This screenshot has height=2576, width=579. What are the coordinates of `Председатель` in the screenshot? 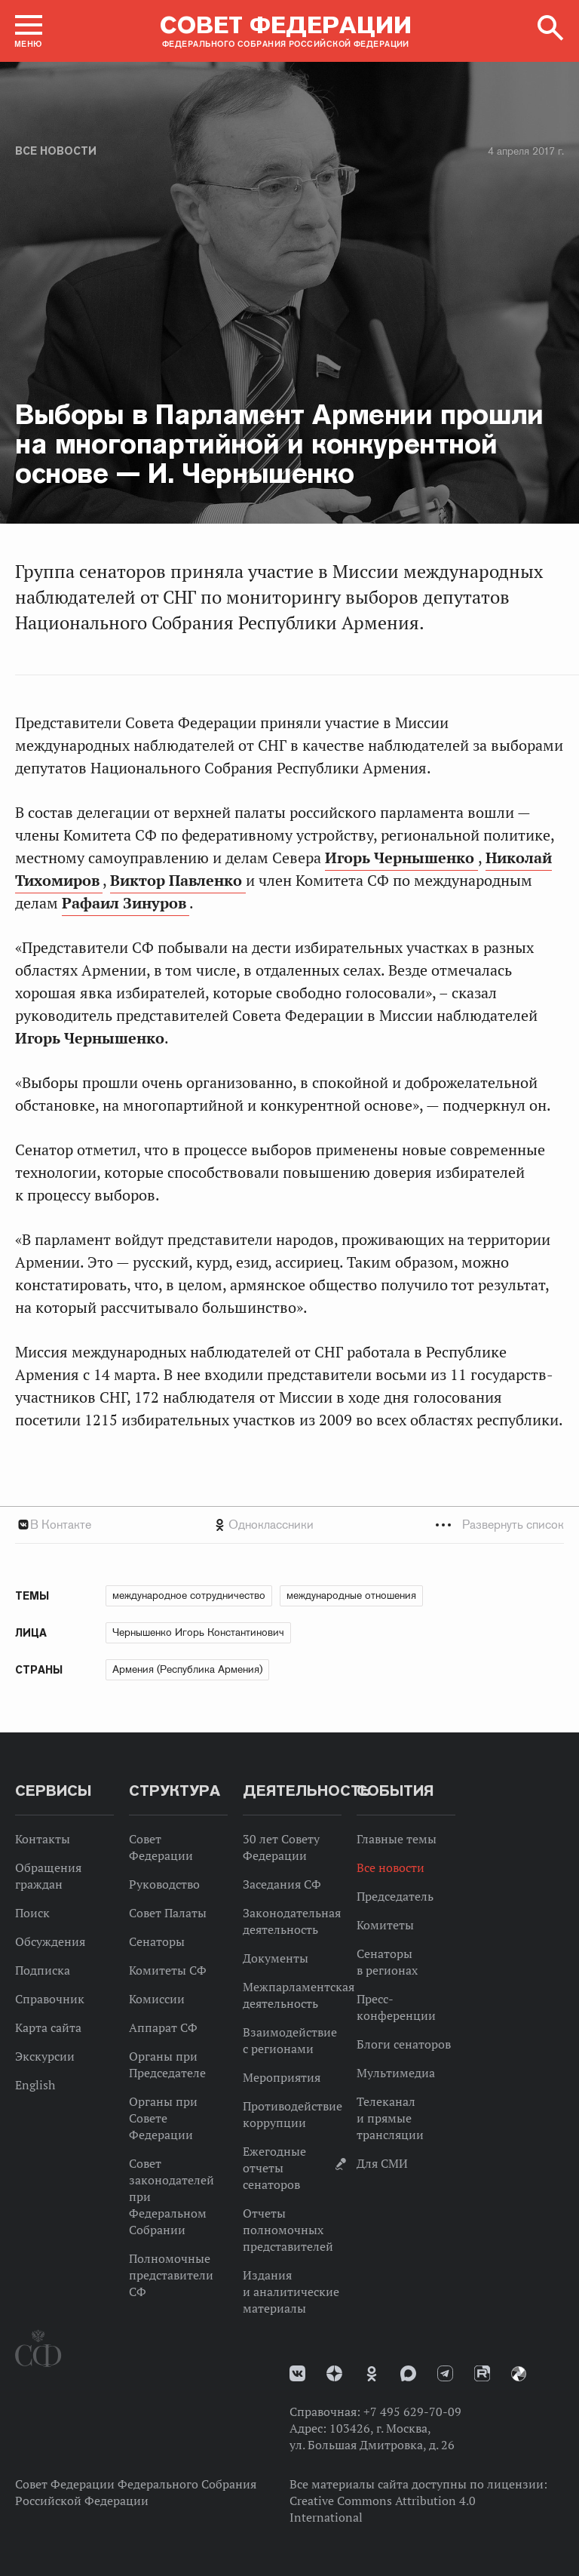 It's located at (395, 1896).